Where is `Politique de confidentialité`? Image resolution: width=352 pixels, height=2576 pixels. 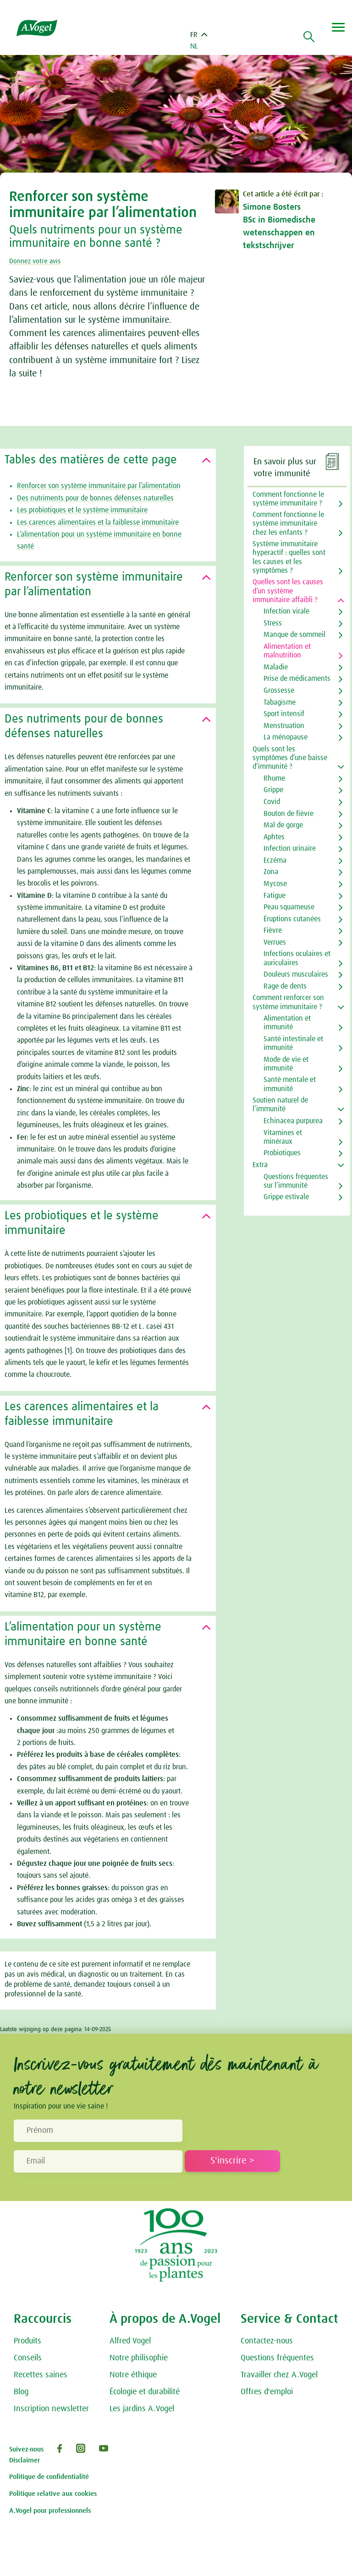 Politique de confidentialité is located at coordinates (49, 2476).